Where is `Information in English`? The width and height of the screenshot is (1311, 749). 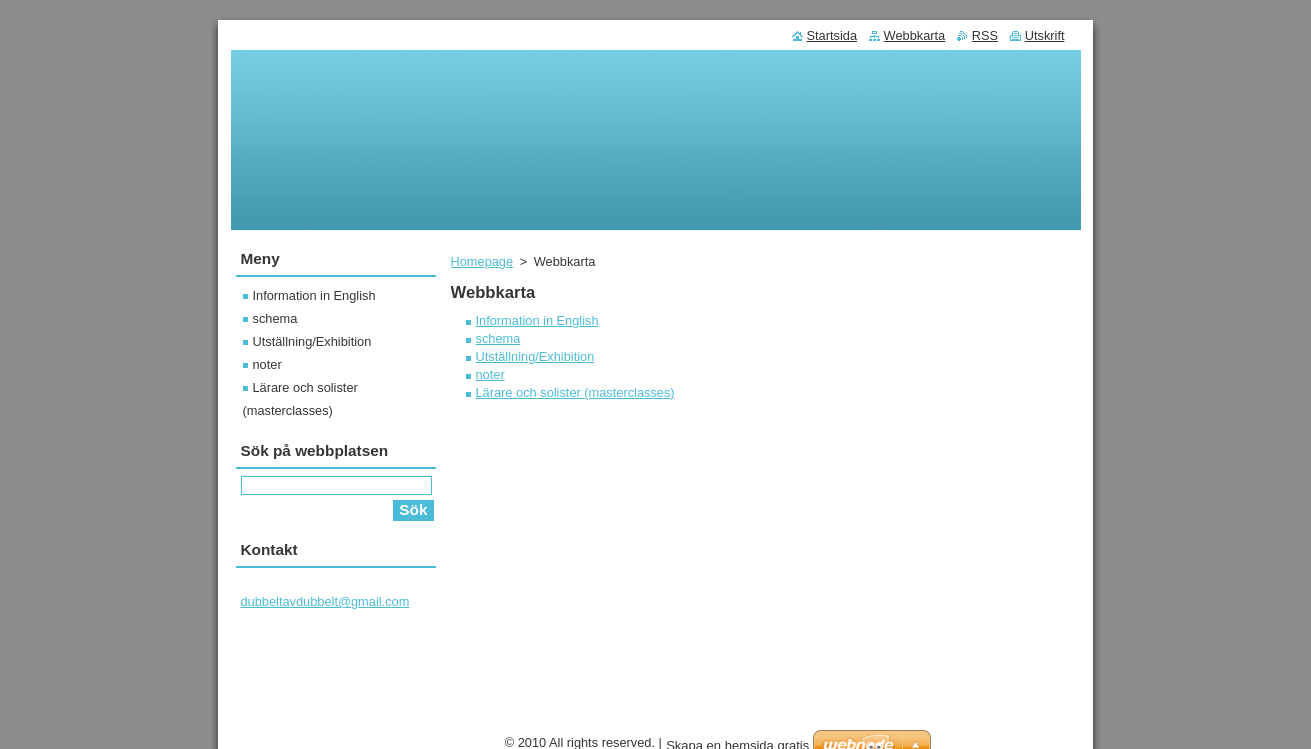
Information in English is located at coordinates (537, 320).